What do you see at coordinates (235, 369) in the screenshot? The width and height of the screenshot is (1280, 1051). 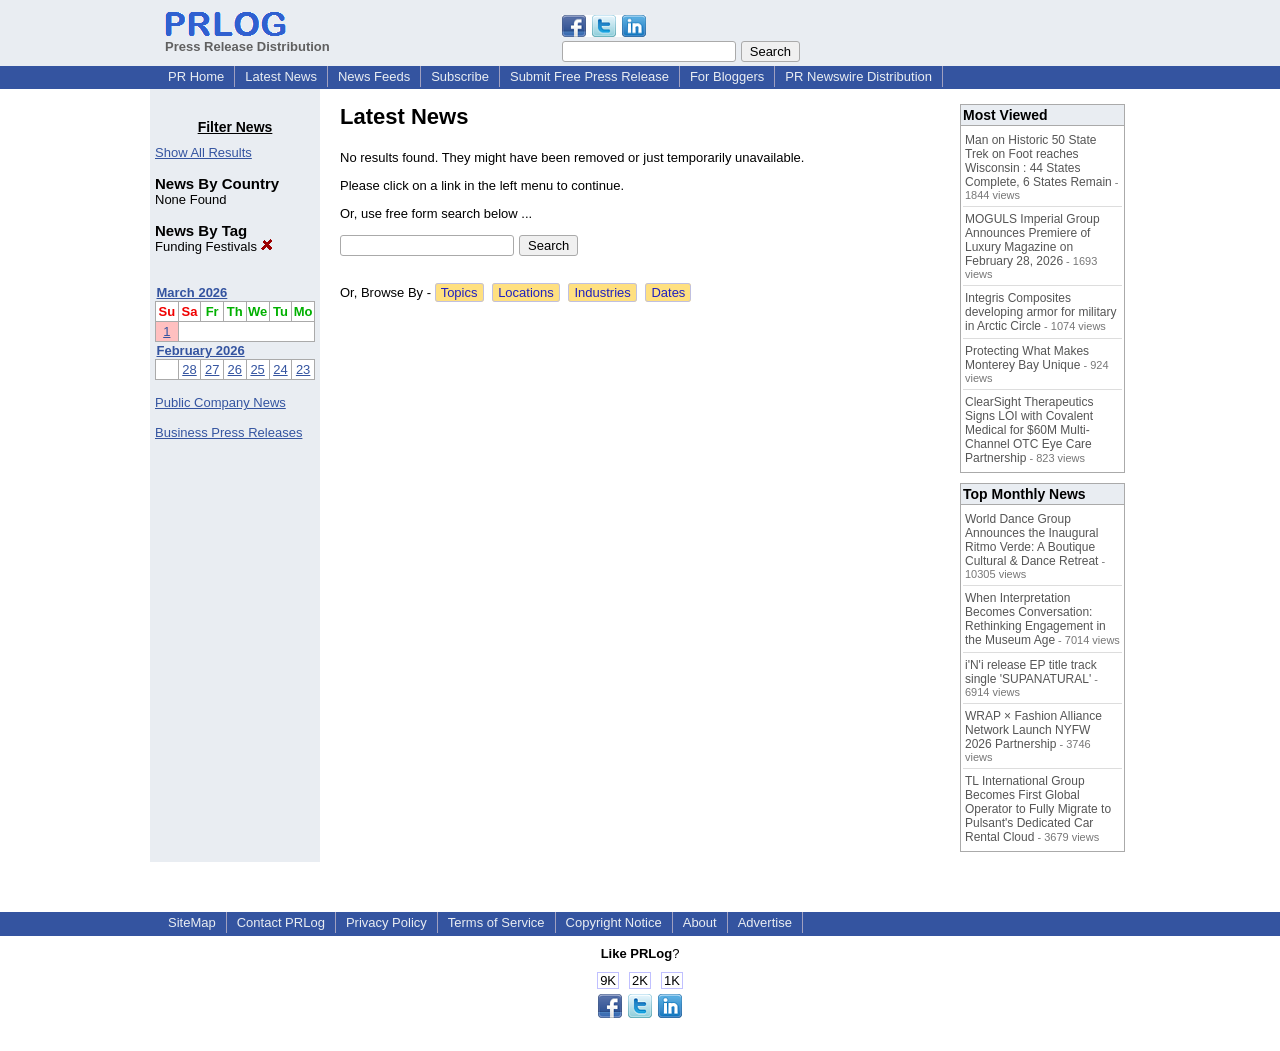 I see `26` at bounding box center [235, 369].